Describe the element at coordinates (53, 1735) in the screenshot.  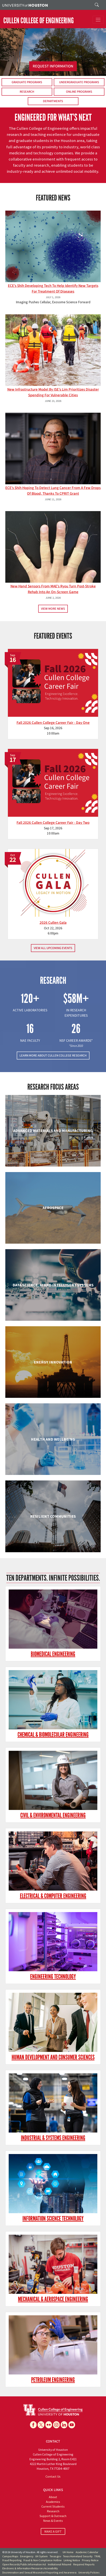
I see `Chemical & Biomolecular Engineering` at that location.